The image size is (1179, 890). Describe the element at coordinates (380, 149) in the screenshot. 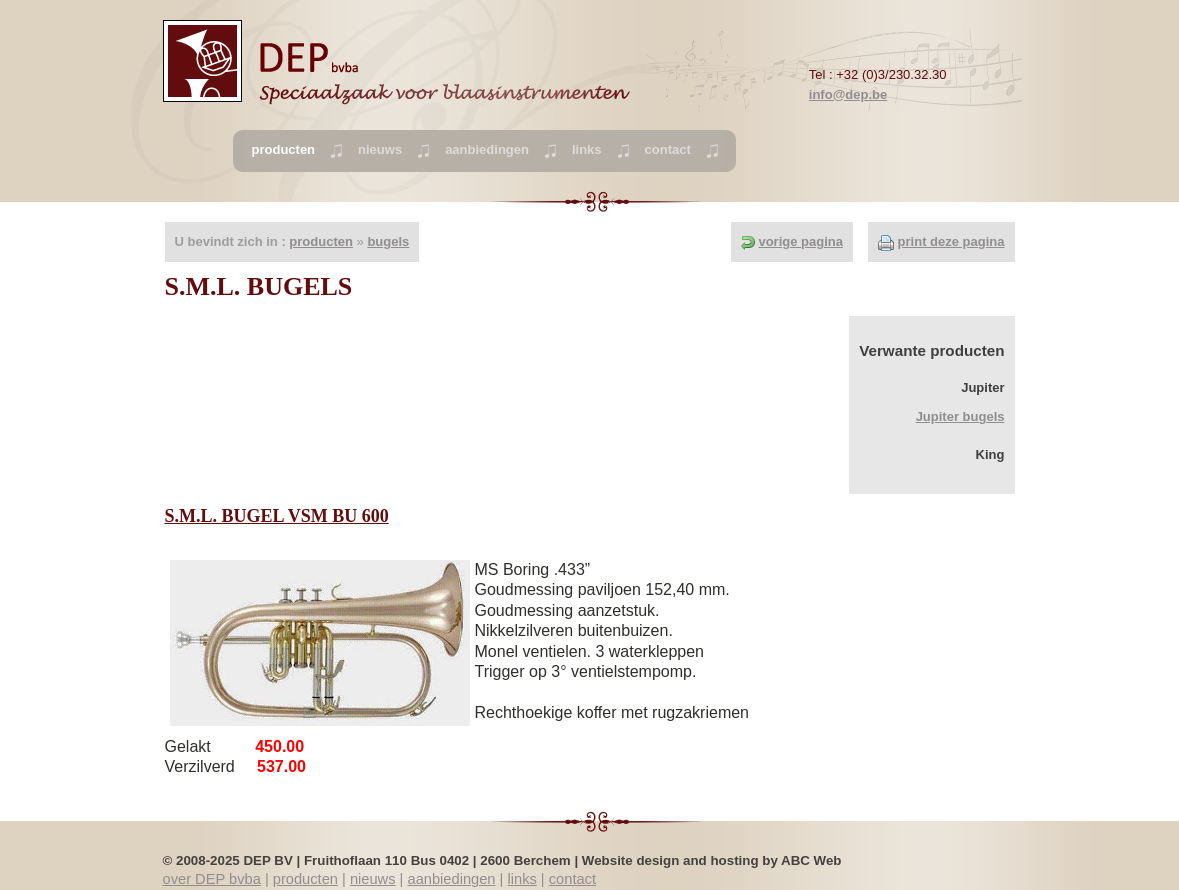

I see `nieuws` at that location.